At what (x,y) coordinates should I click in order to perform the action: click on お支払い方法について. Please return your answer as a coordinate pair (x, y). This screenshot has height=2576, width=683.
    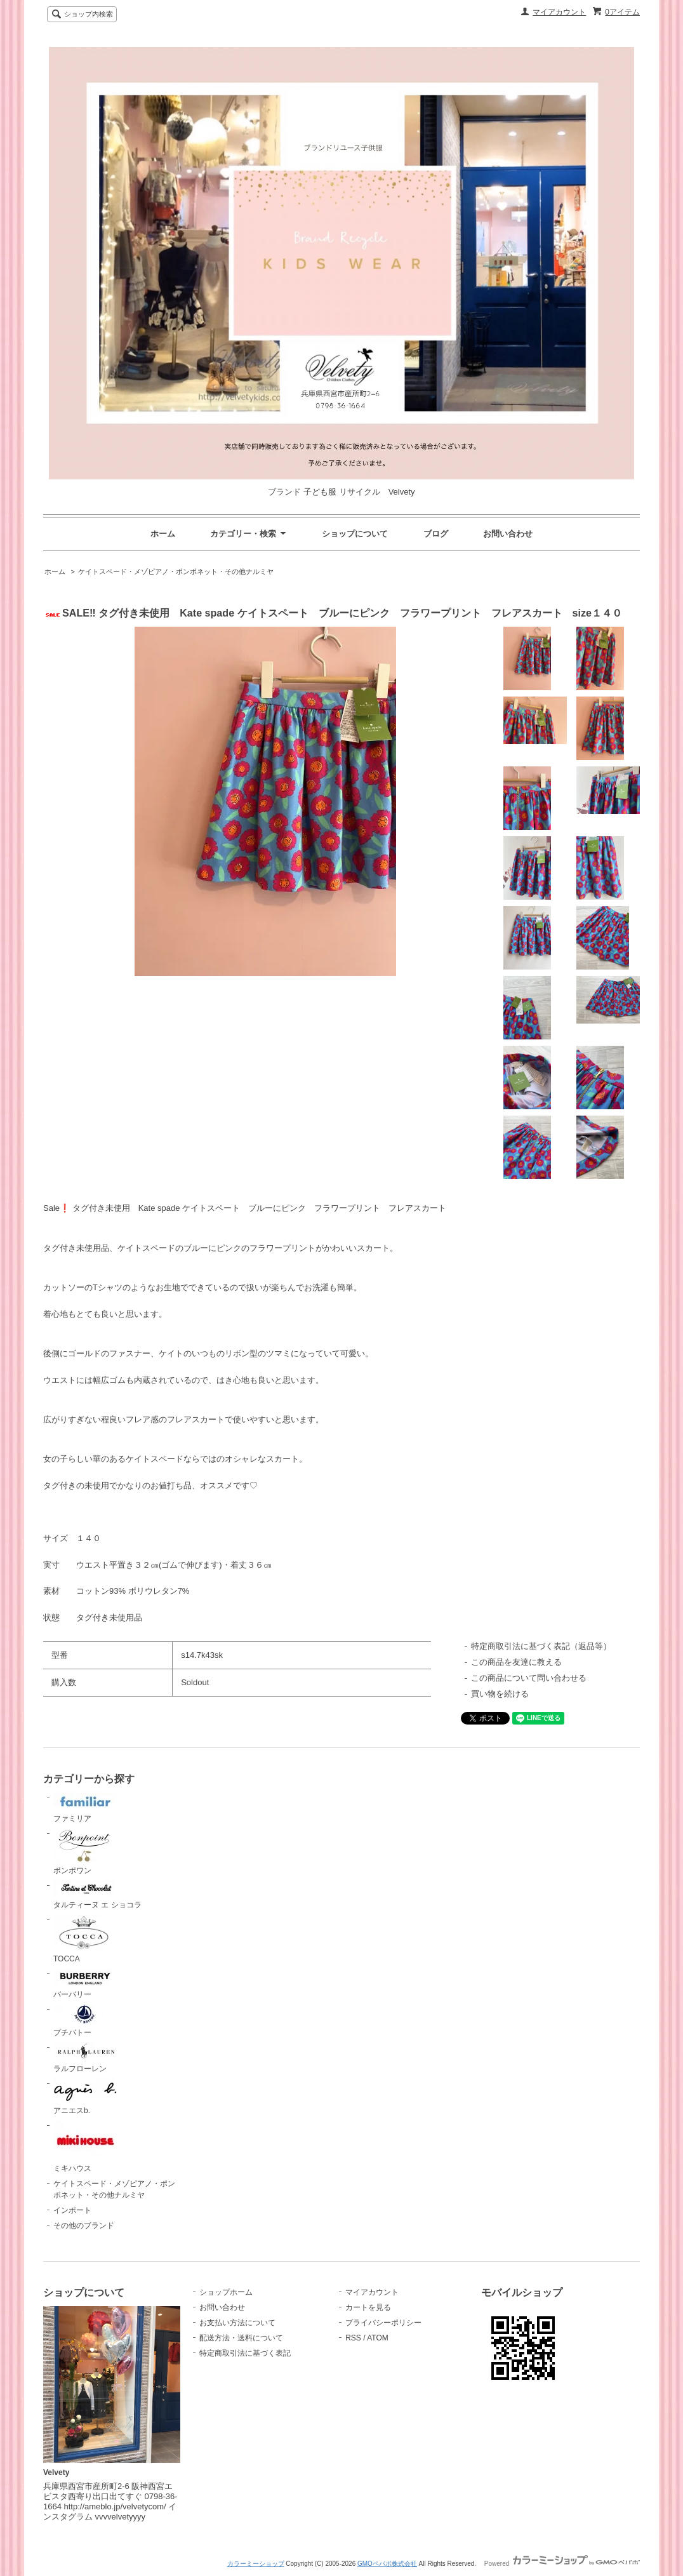
    Looking at the image, I should click on (237, 2322).